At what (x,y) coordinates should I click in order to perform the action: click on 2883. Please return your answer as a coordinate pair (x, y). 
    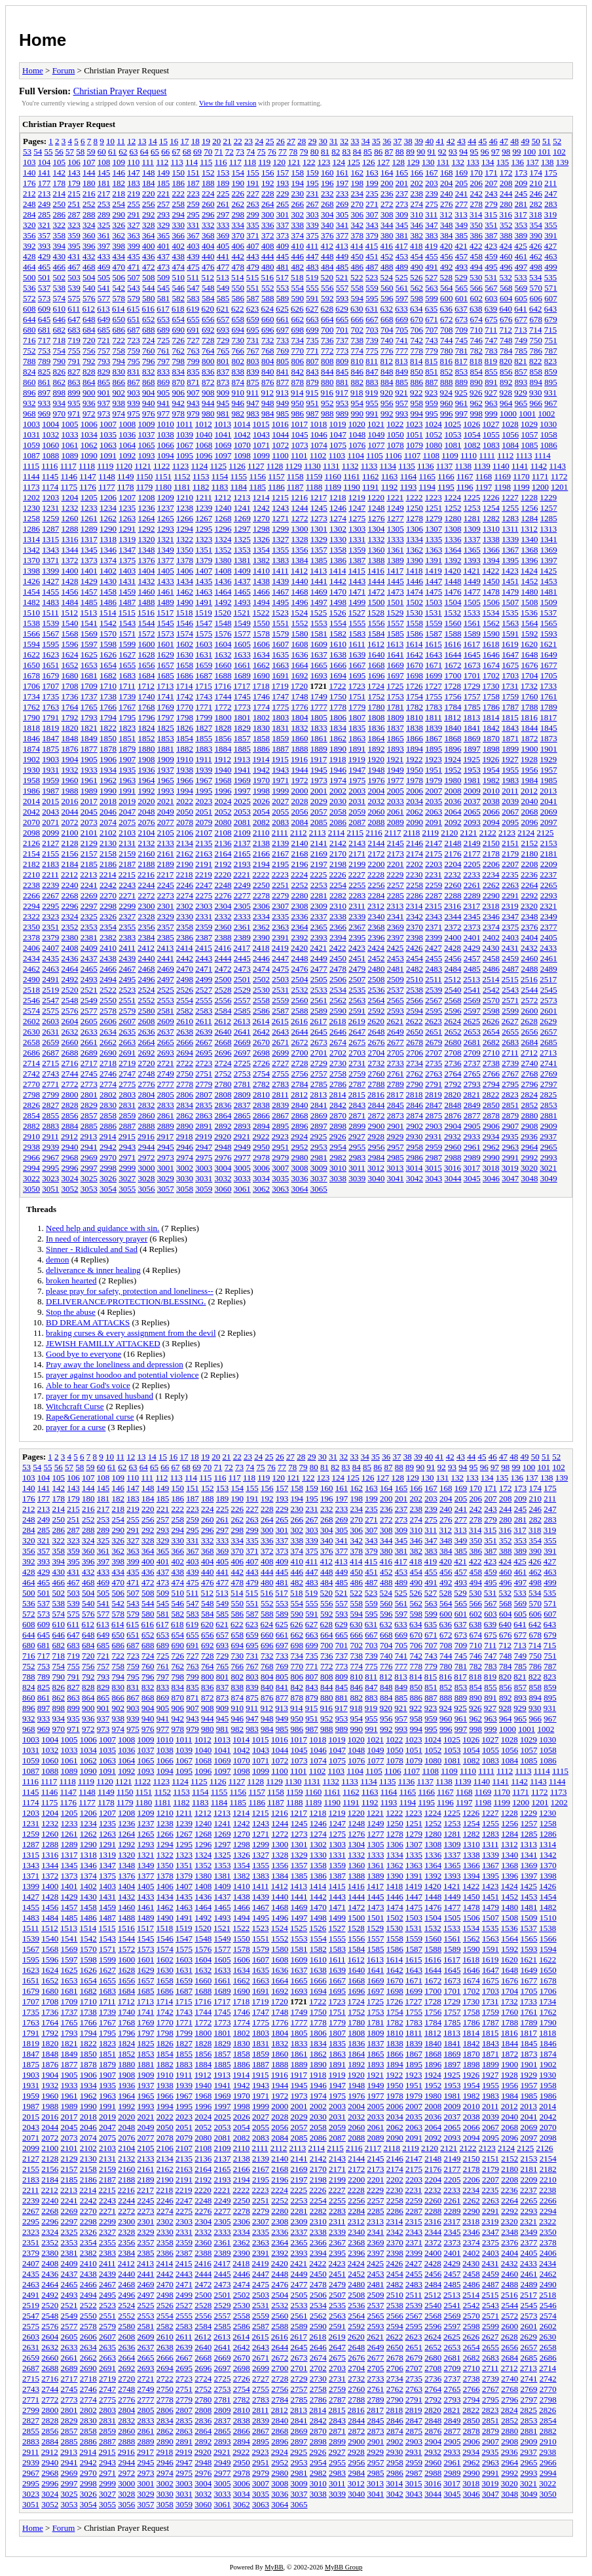
    Looking at the image, I should click on (50, 1126).